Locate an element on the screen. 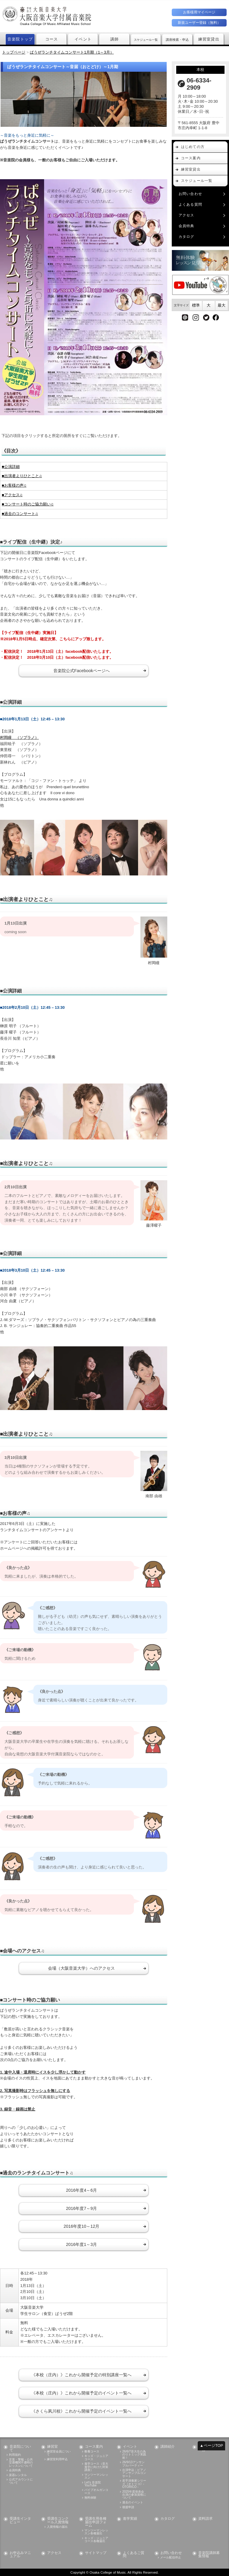 This screenshot has width=229, height=2576. 2016年度1～3月 is located at coordinates (81, 2244).